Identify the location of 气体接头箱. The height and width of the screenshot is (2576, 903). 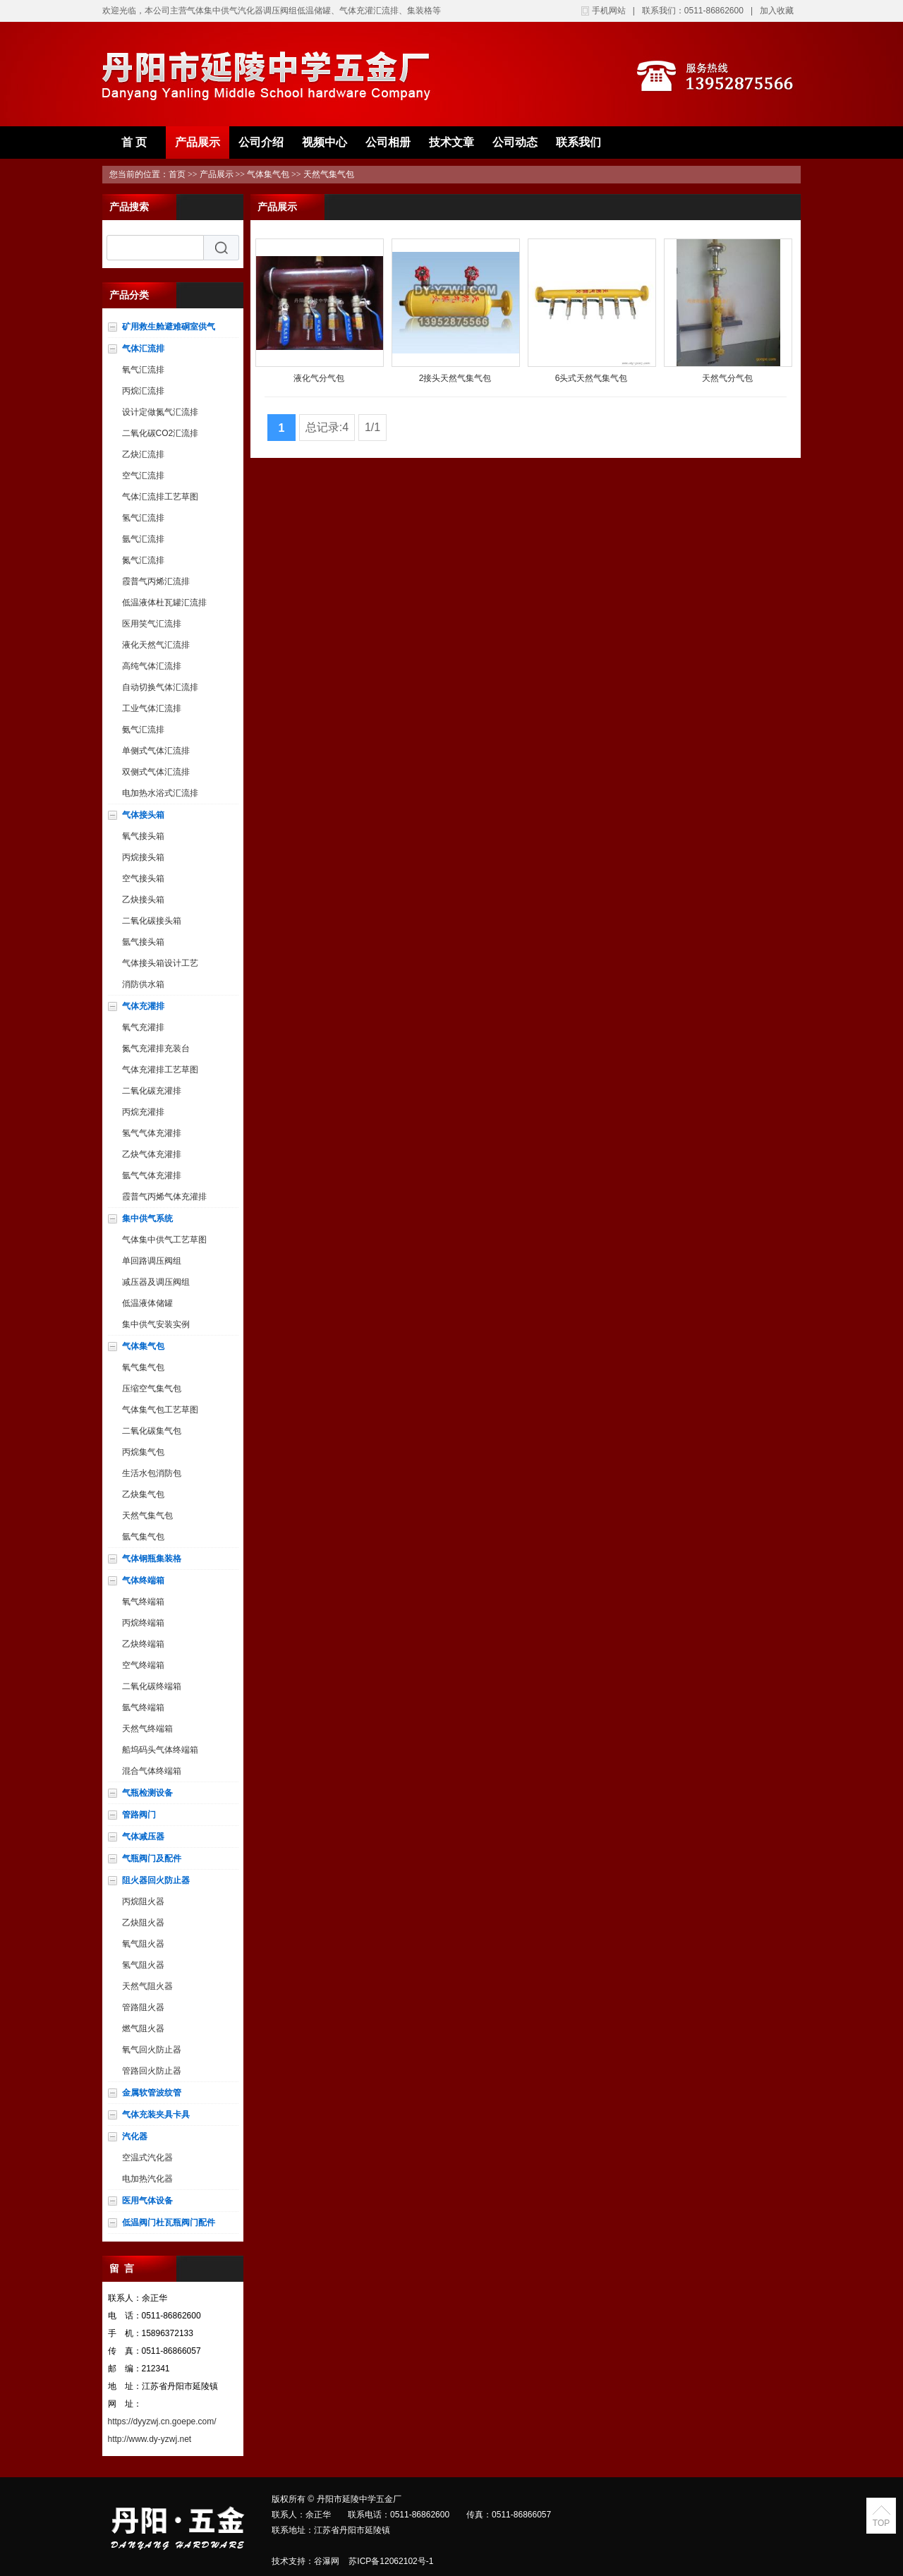
(143, 815).